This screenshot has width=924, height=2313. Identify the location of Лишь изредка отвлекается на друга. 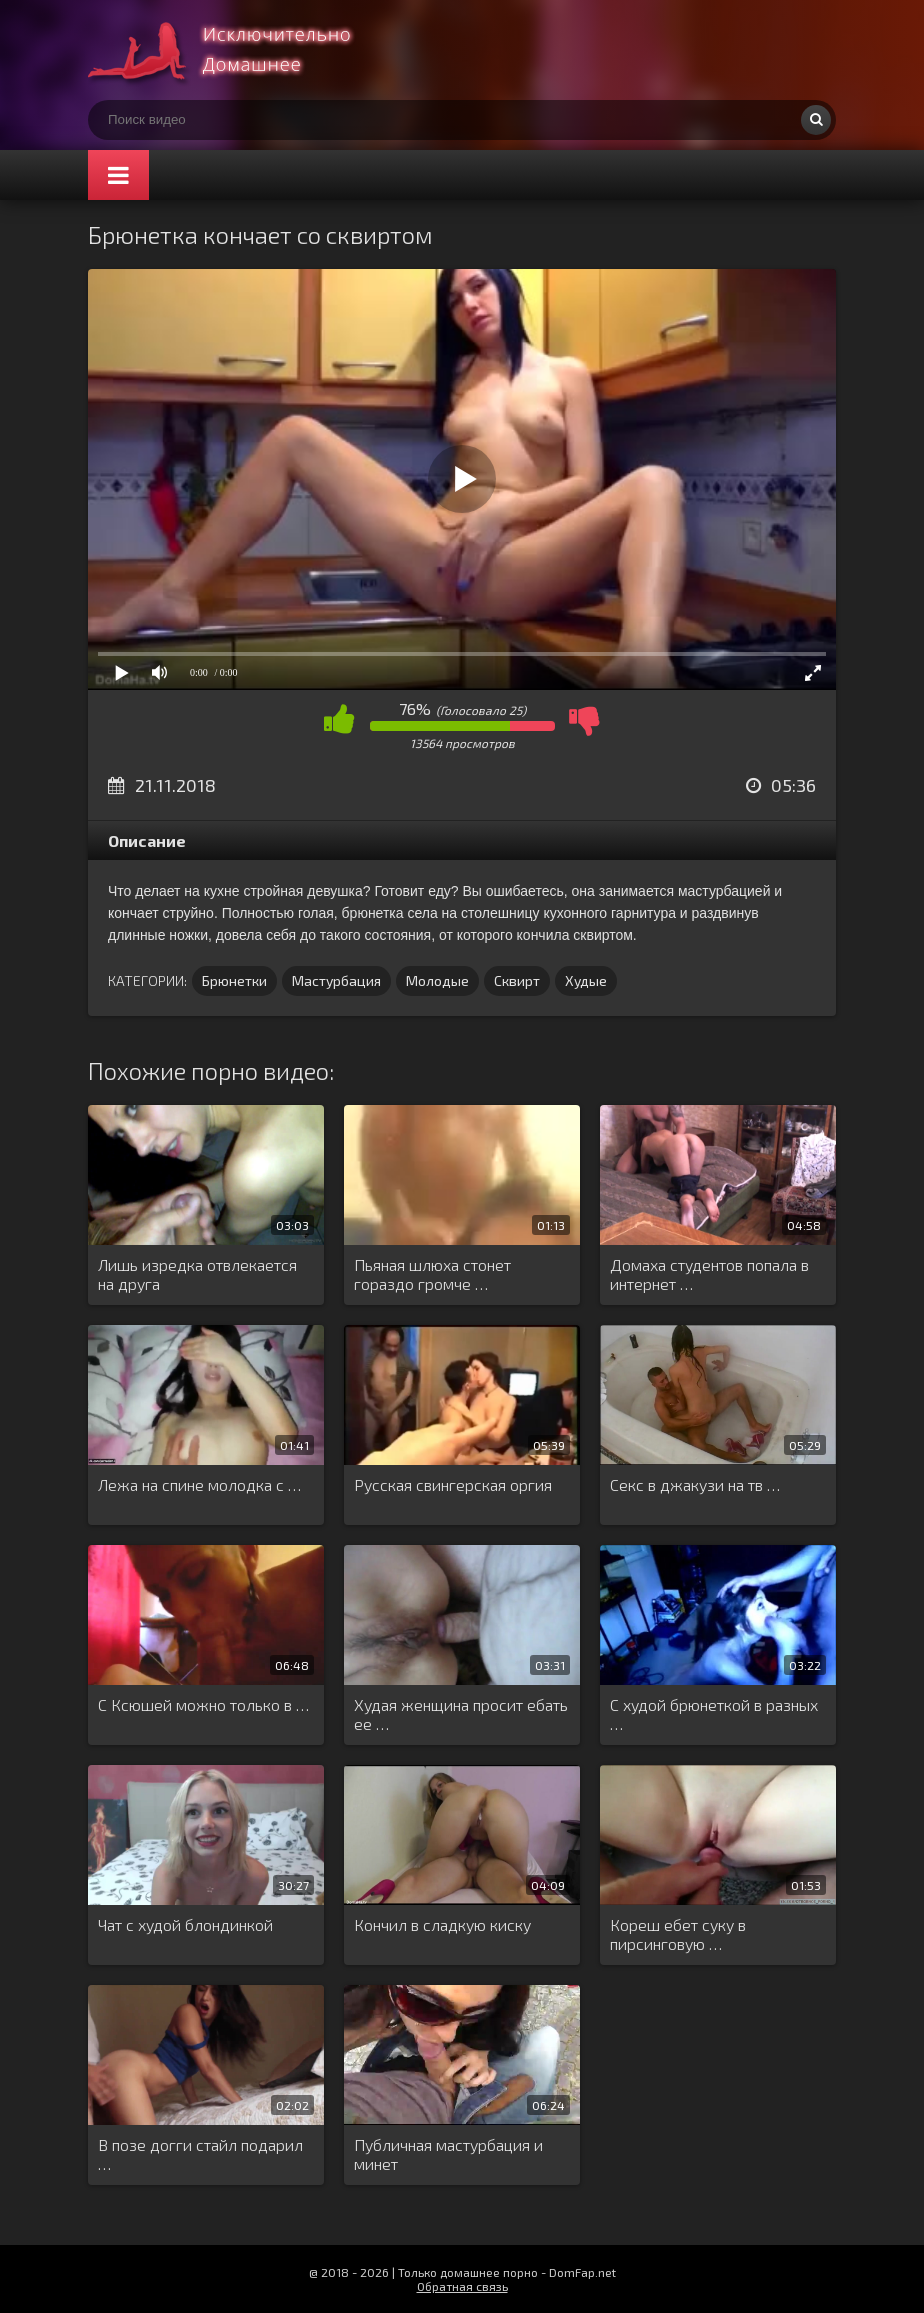
(197, 1274).